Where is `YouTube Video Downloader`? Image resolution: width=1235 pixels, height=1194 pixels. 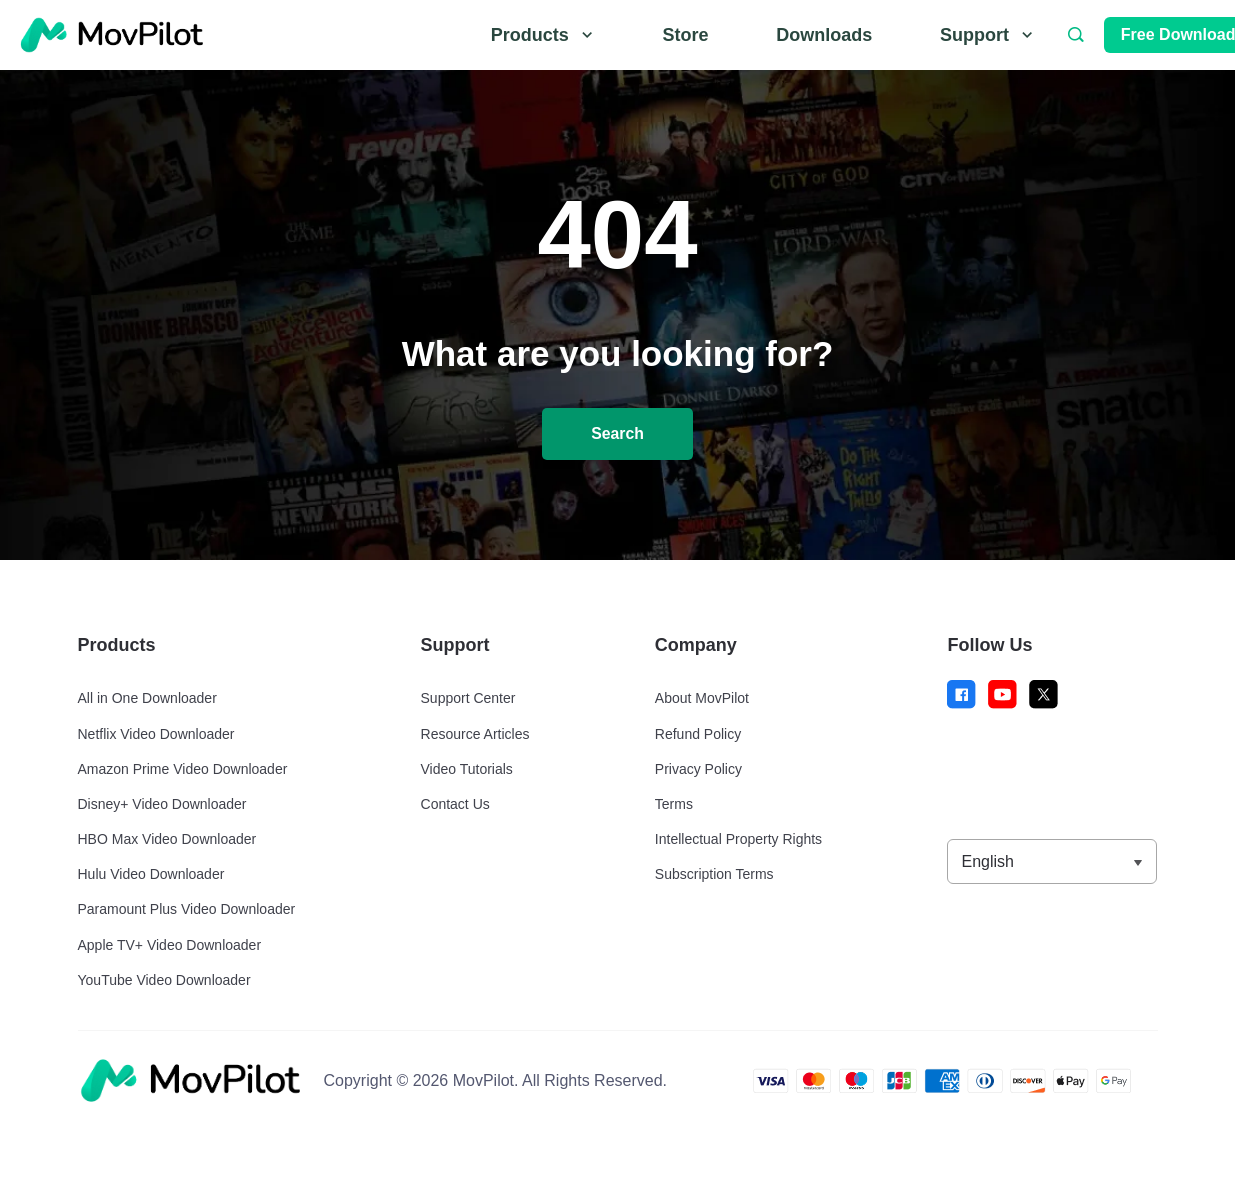
YouTube Video Downloader is located at coordinates (164, 981).